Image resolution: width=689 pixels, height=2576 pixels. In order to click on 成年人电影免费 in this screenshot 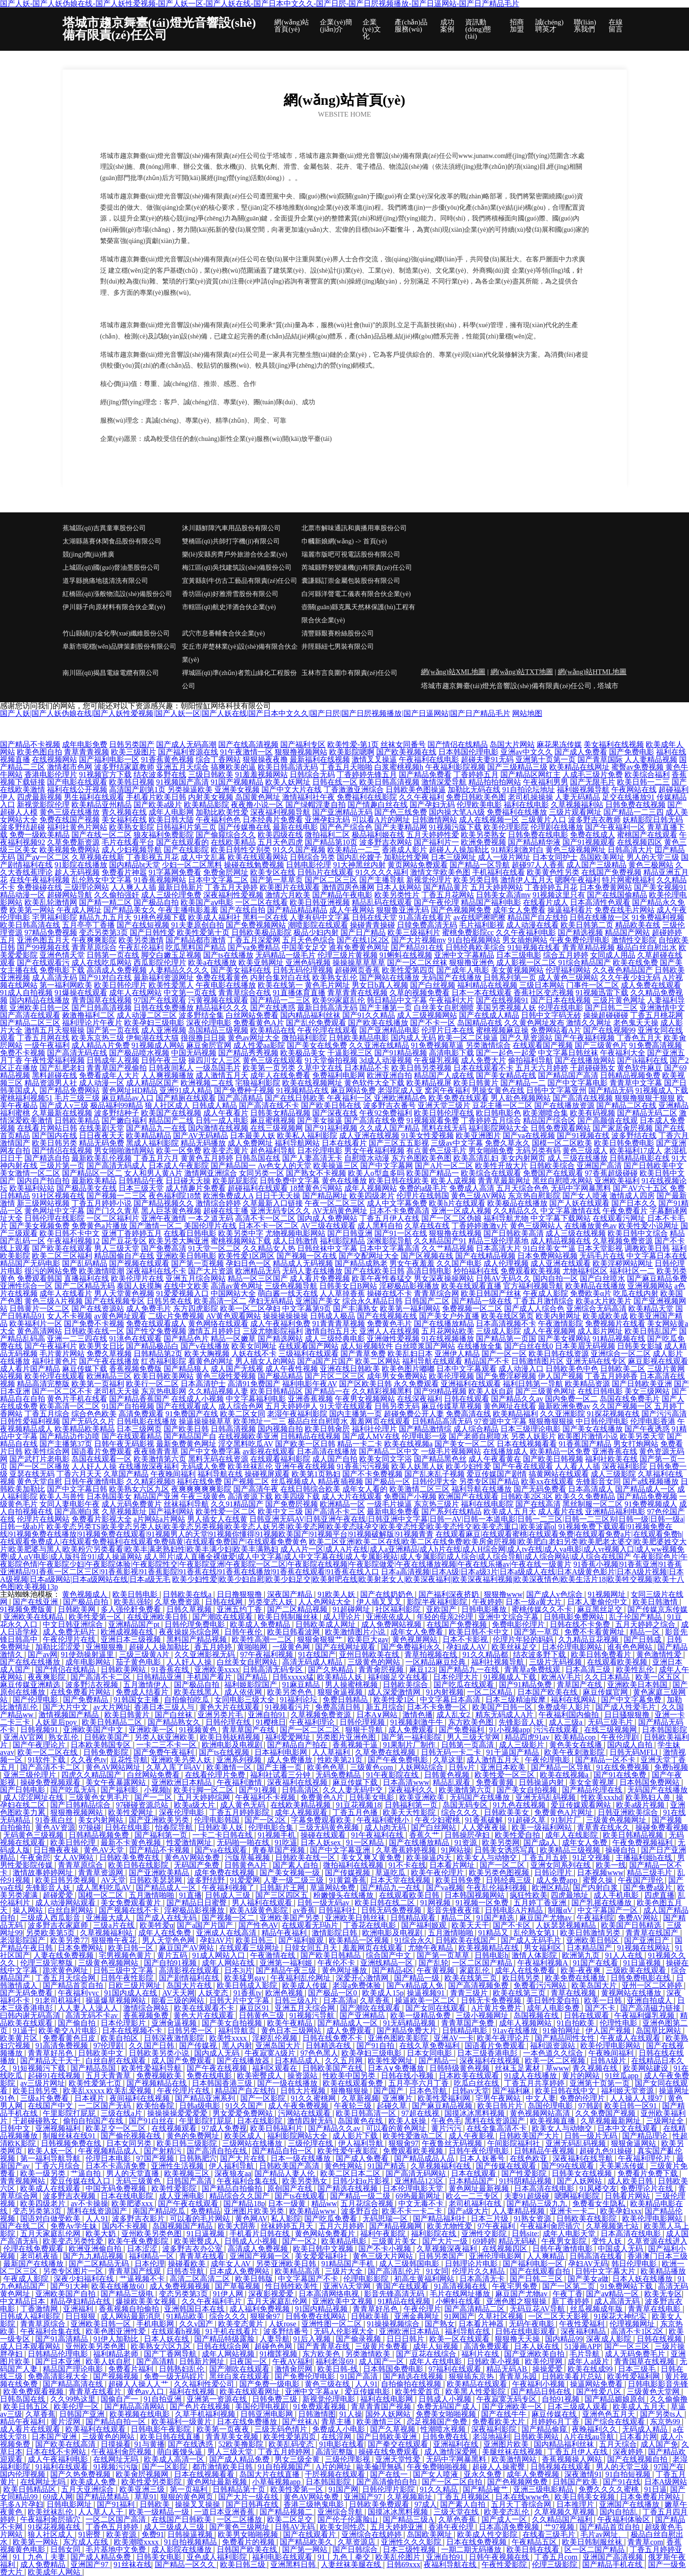, I will do `click(554, 2008)`.